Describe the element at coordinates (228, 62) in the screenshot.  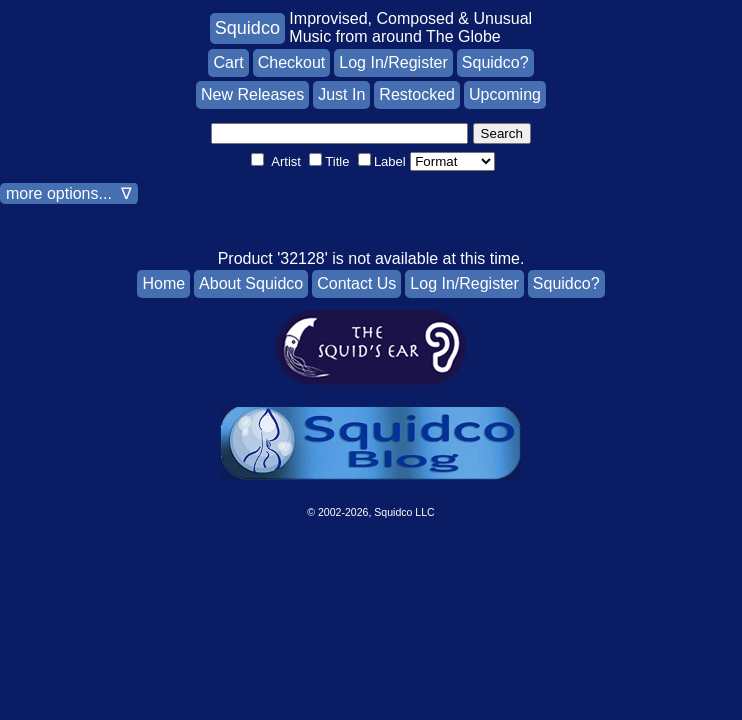
I see `Cart` at that location.